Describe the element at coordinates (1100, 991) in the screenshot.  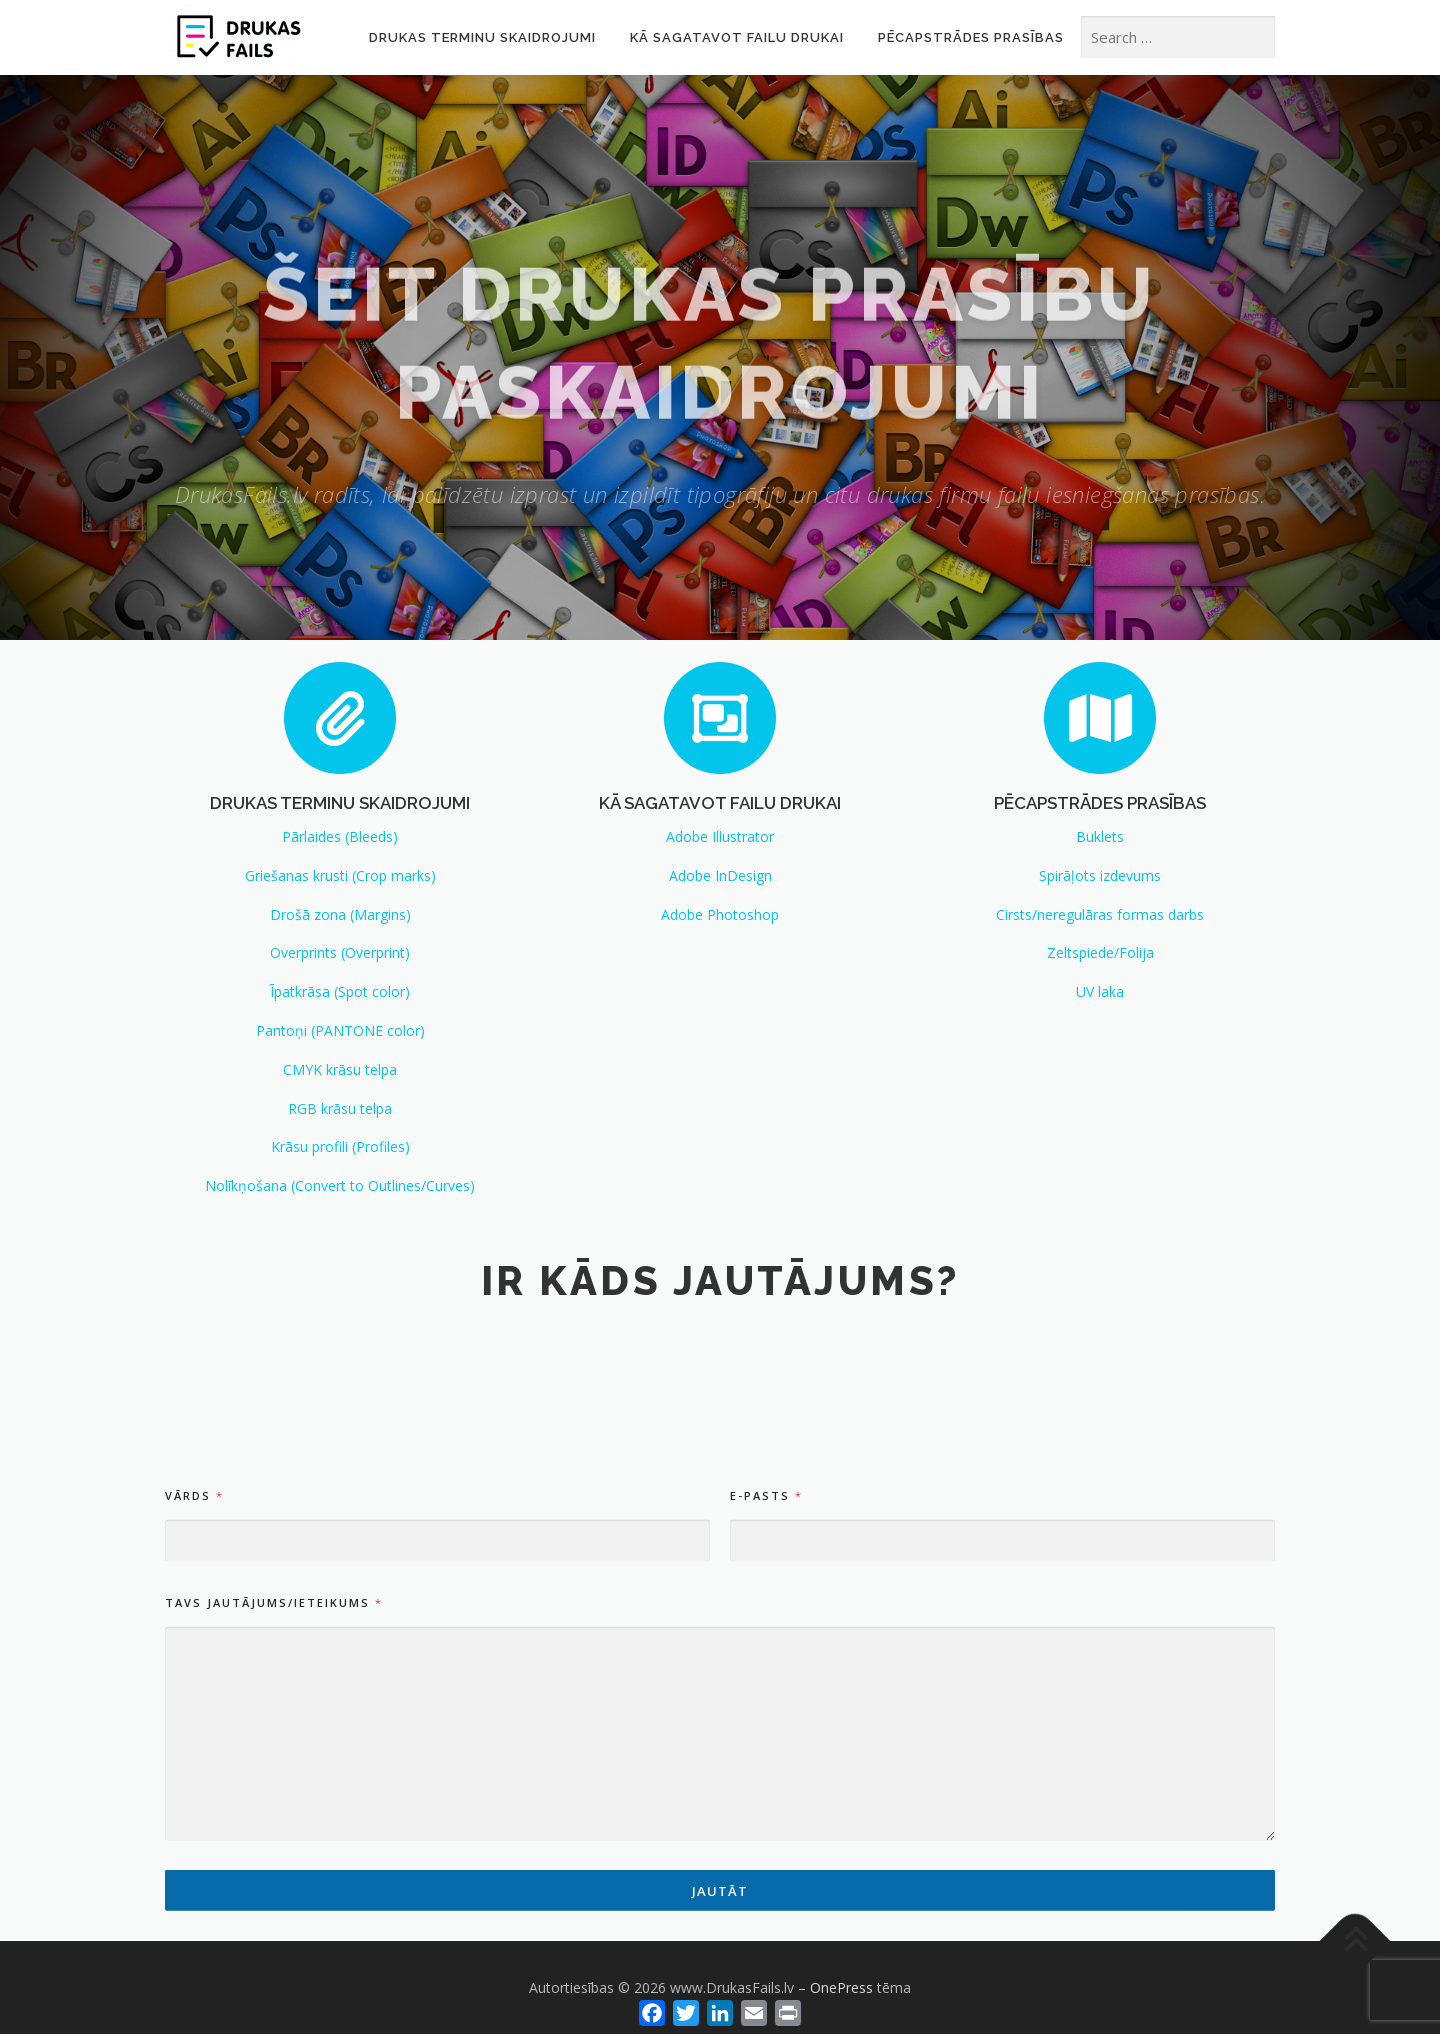
I see `UV laka` at that location.